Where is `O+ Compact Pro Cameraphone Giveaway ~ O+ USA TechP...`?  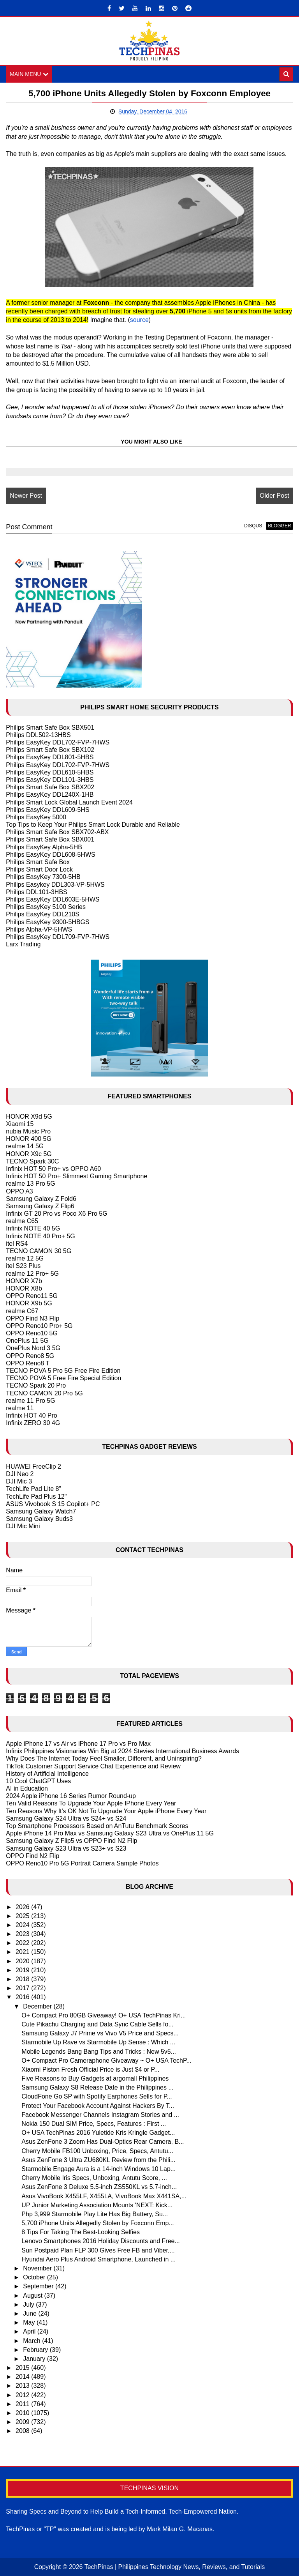 O+ Compact Pro Cameraphone Giveaway ~ O+ USA TechP... is located at coordinates (106, 2060).